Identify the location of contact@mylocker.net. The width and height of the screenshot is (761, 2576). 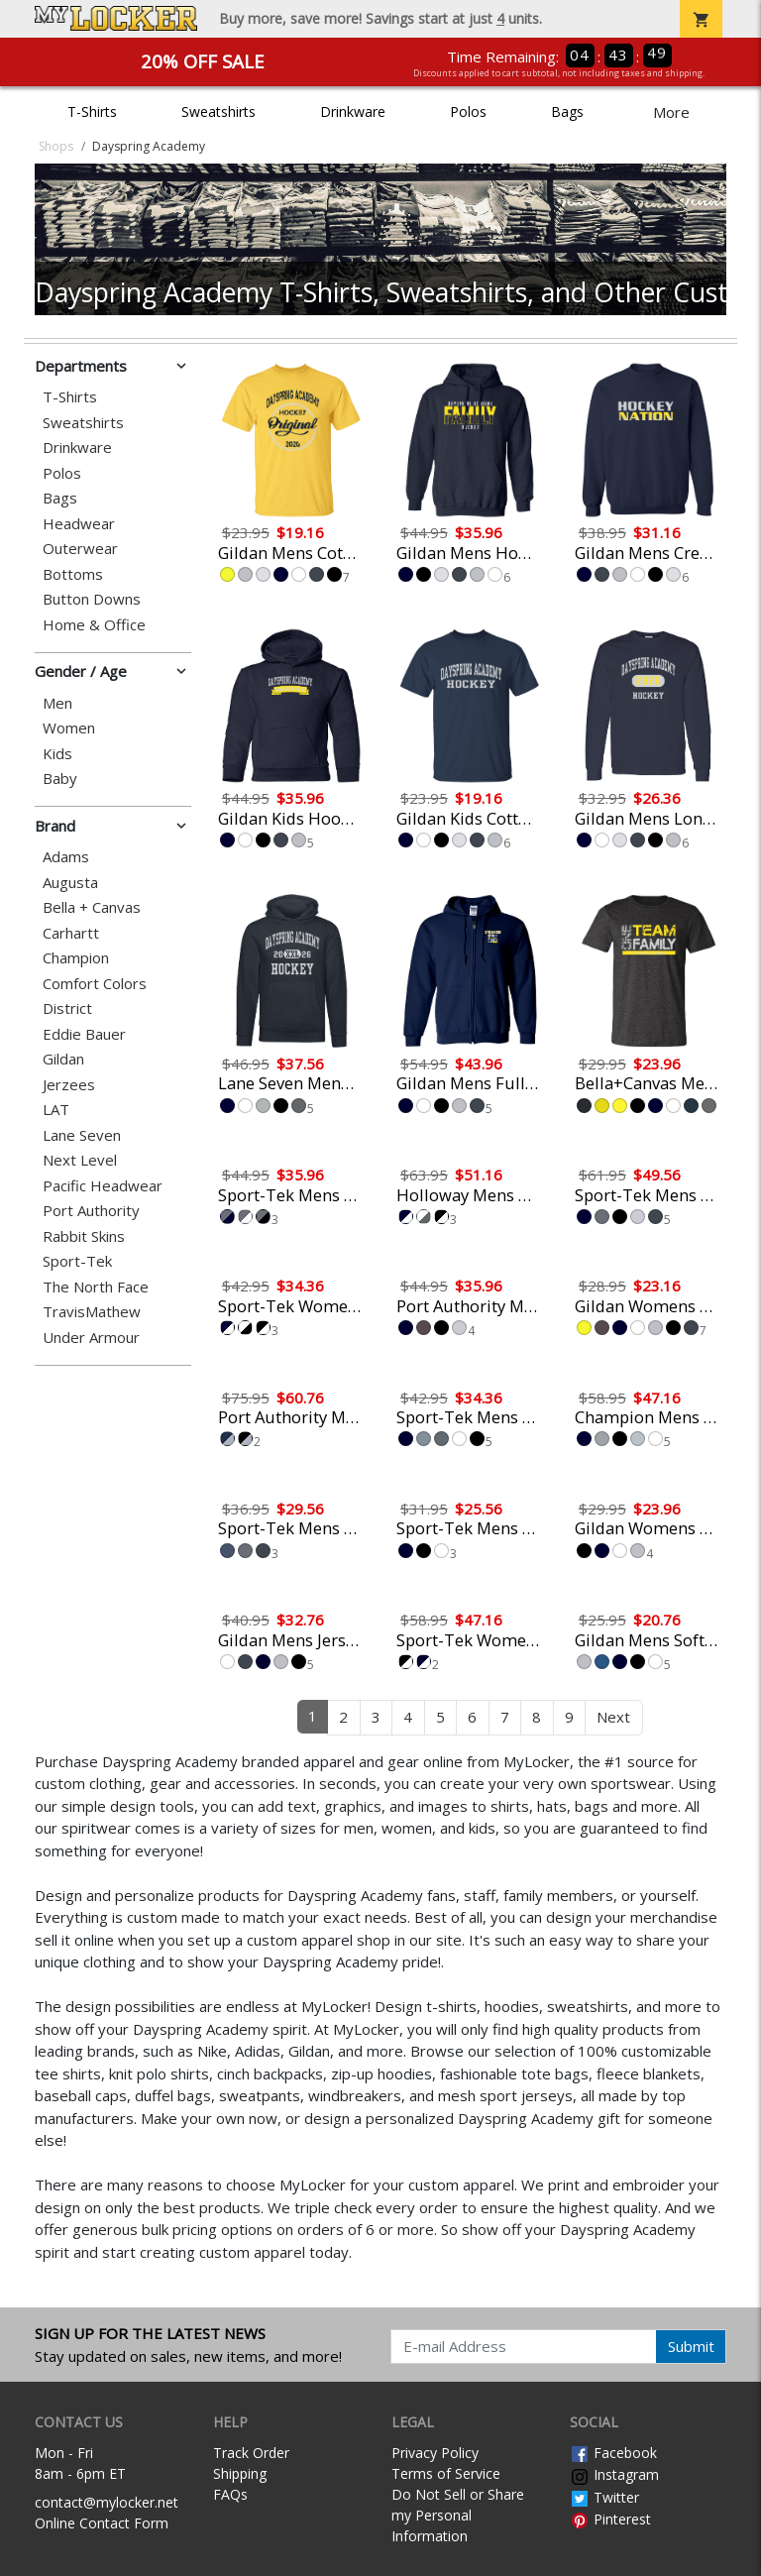
(106, 2502).